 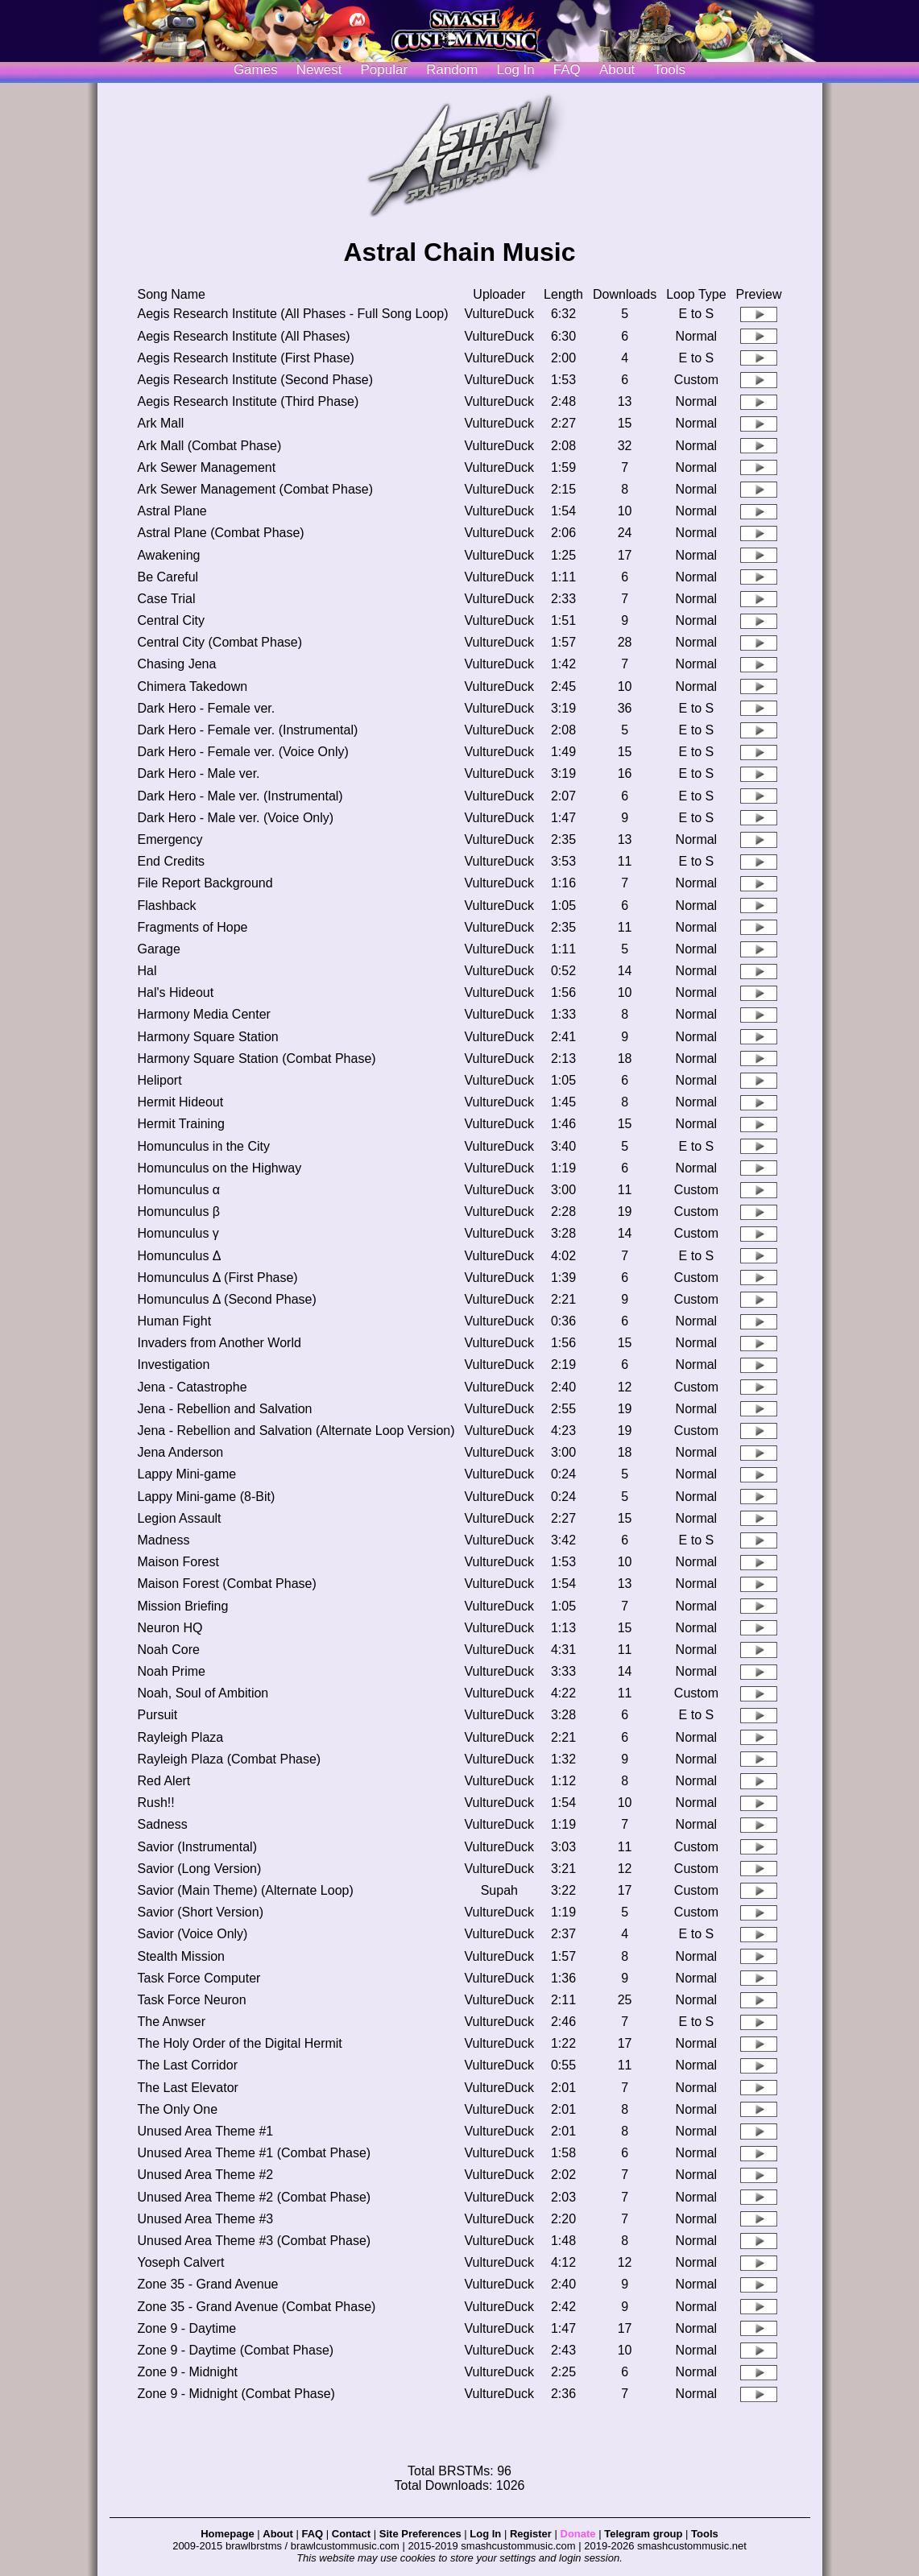 What do you see at coordinates (235, 818) in the screenshot?
I see `Dark Hero - Male ver. (Voice Only)` at bounding box center [235, 818].